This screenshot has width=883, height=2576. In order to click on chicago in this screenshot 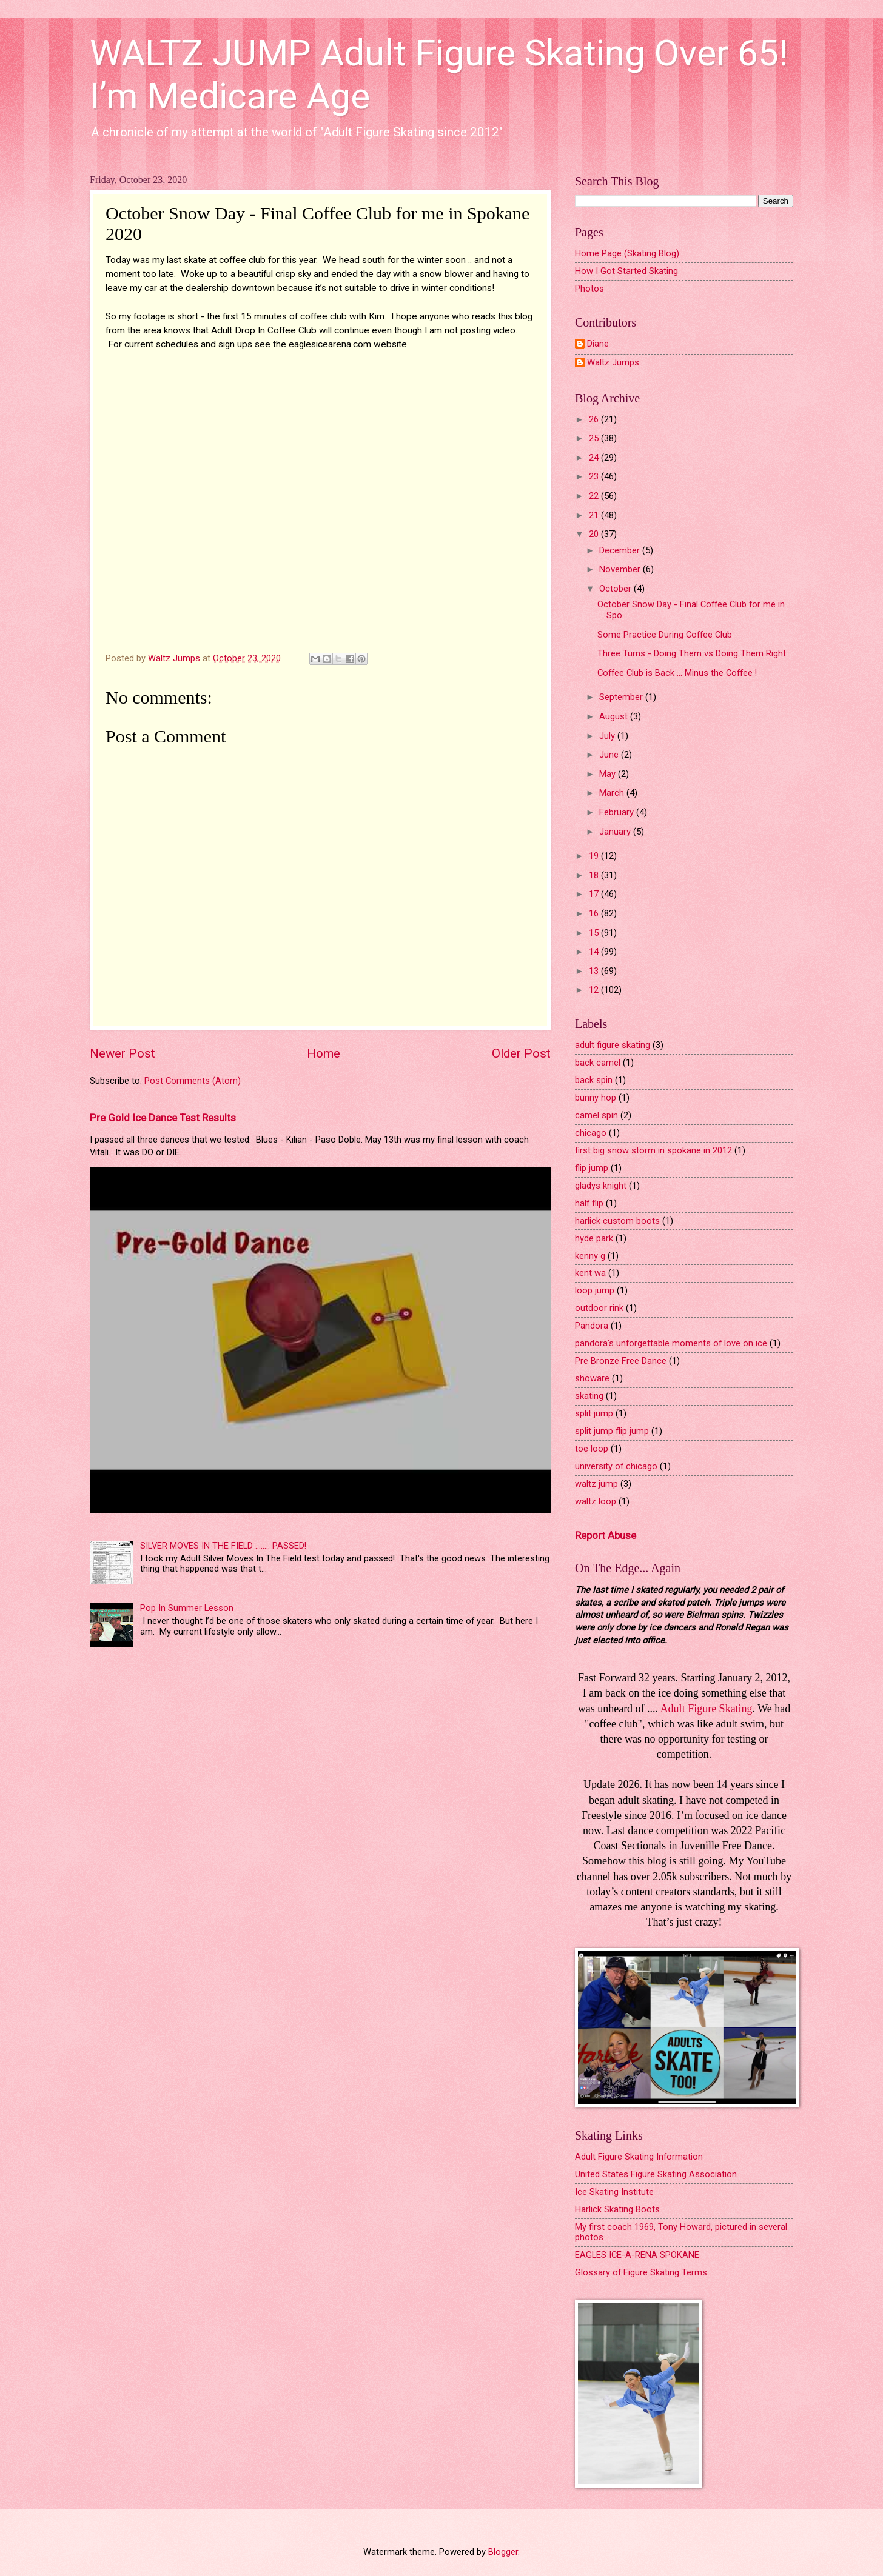, I will do `click(590, 1132)`.